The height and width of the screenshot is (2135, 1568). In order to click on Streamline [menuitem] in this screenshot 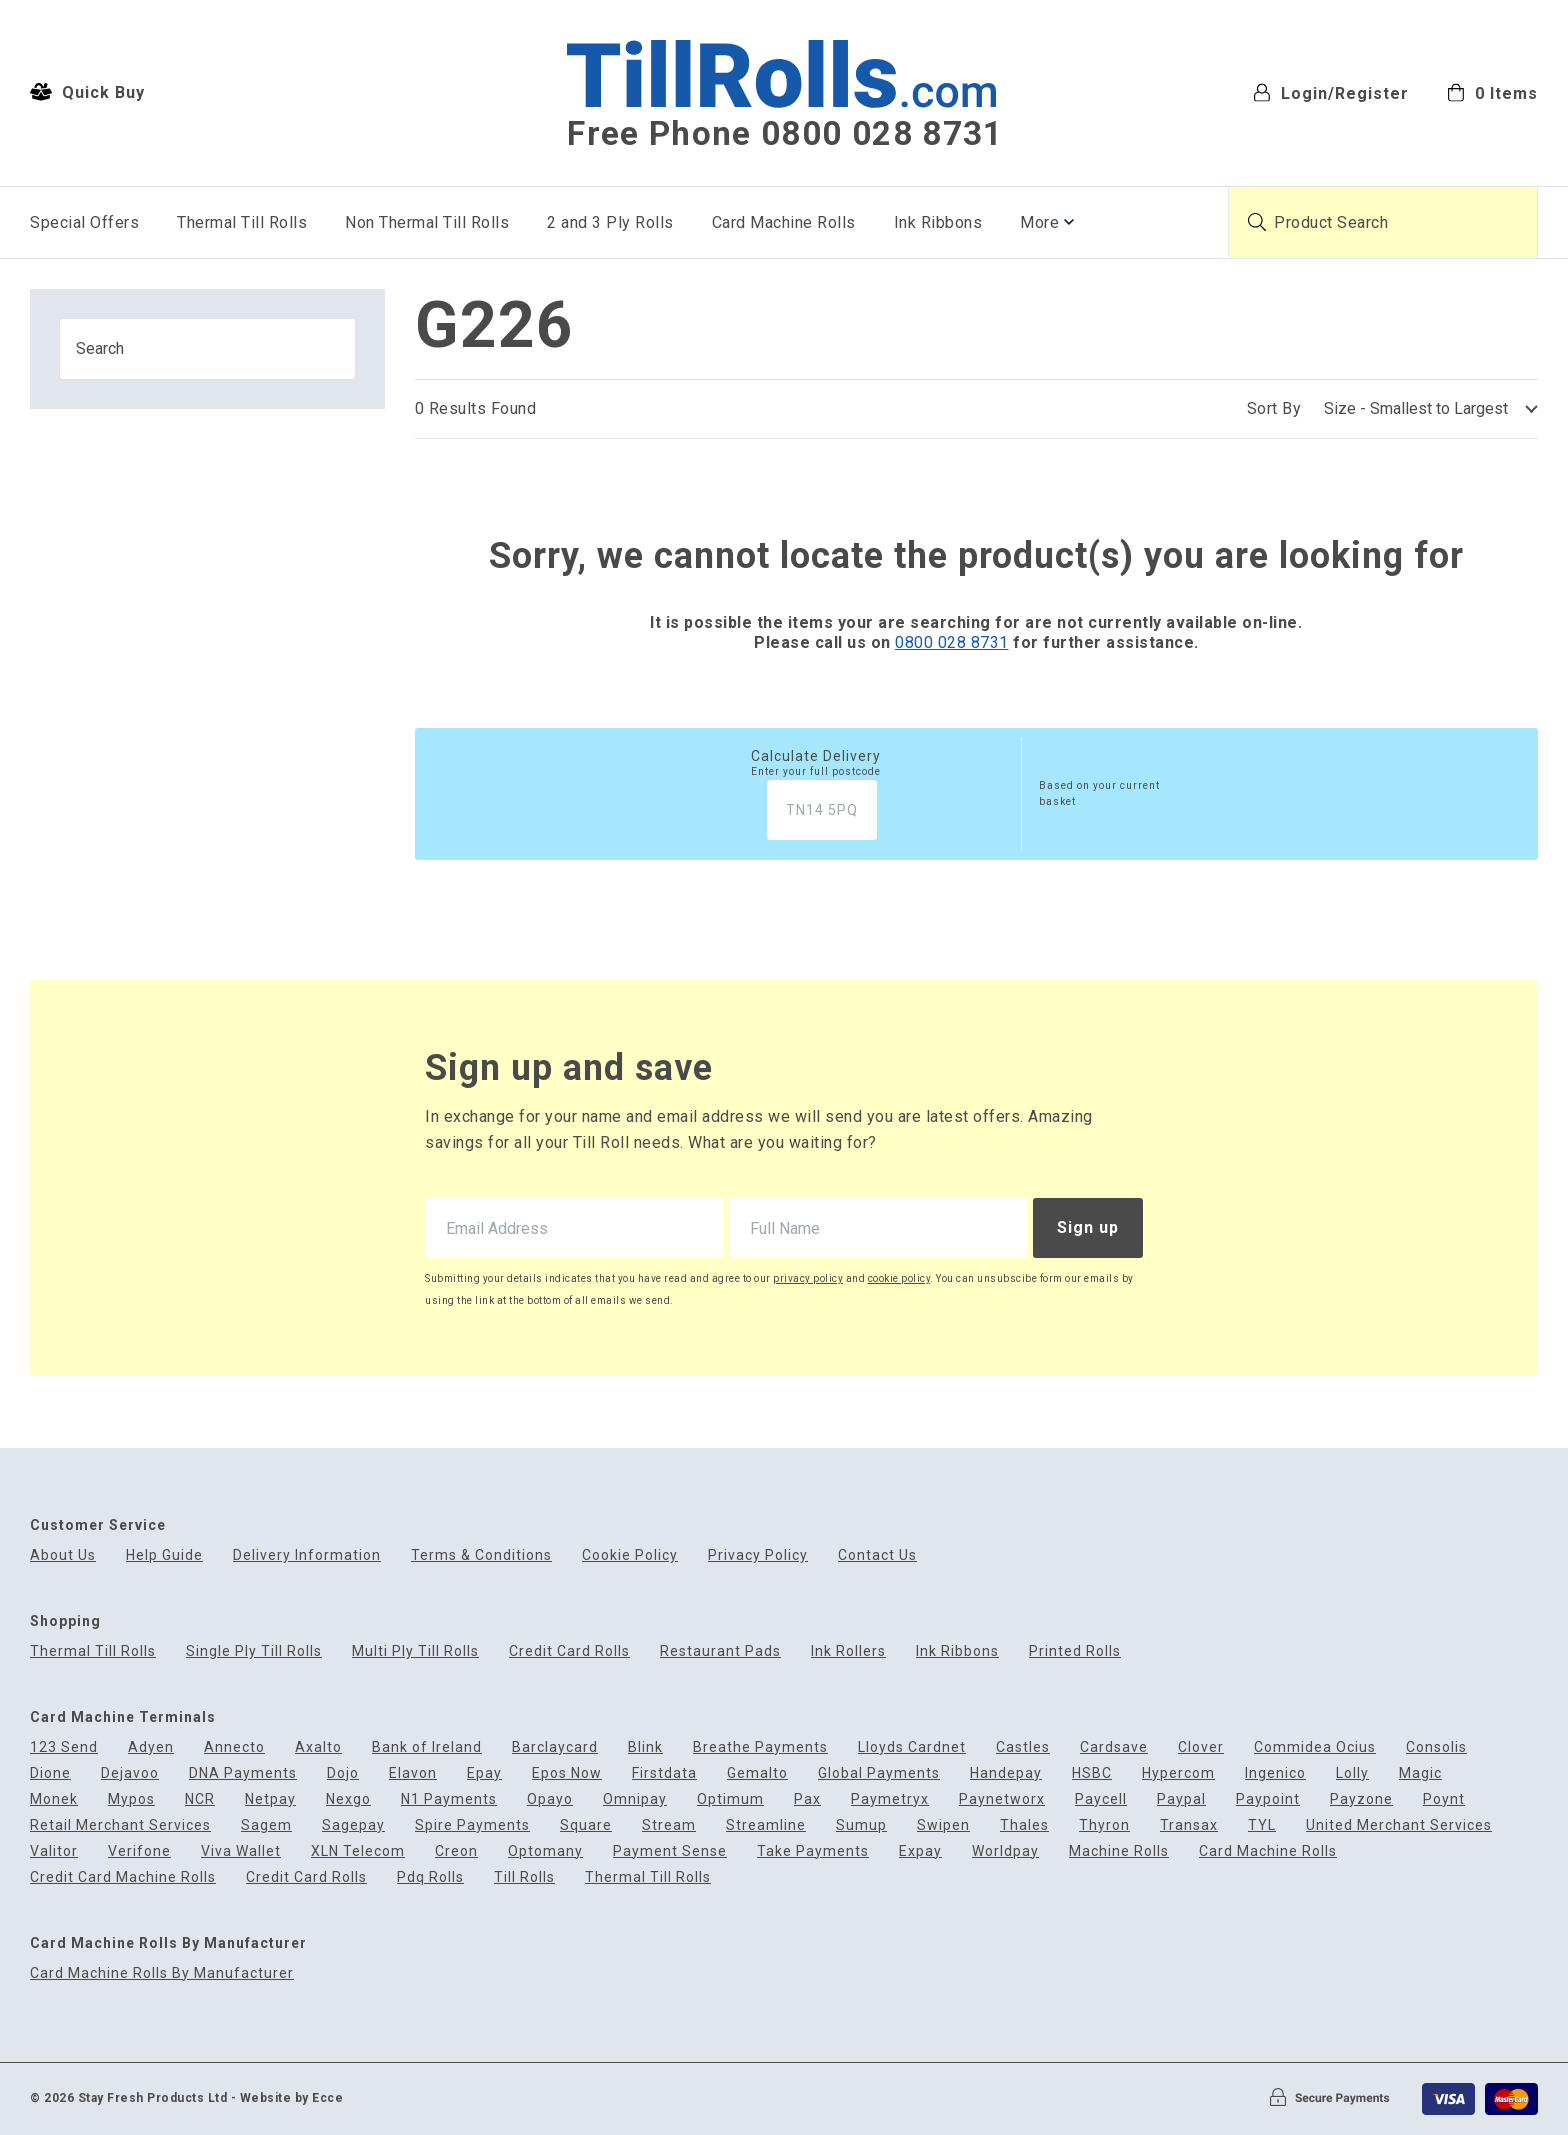, I will do `click(766, 1825)`.